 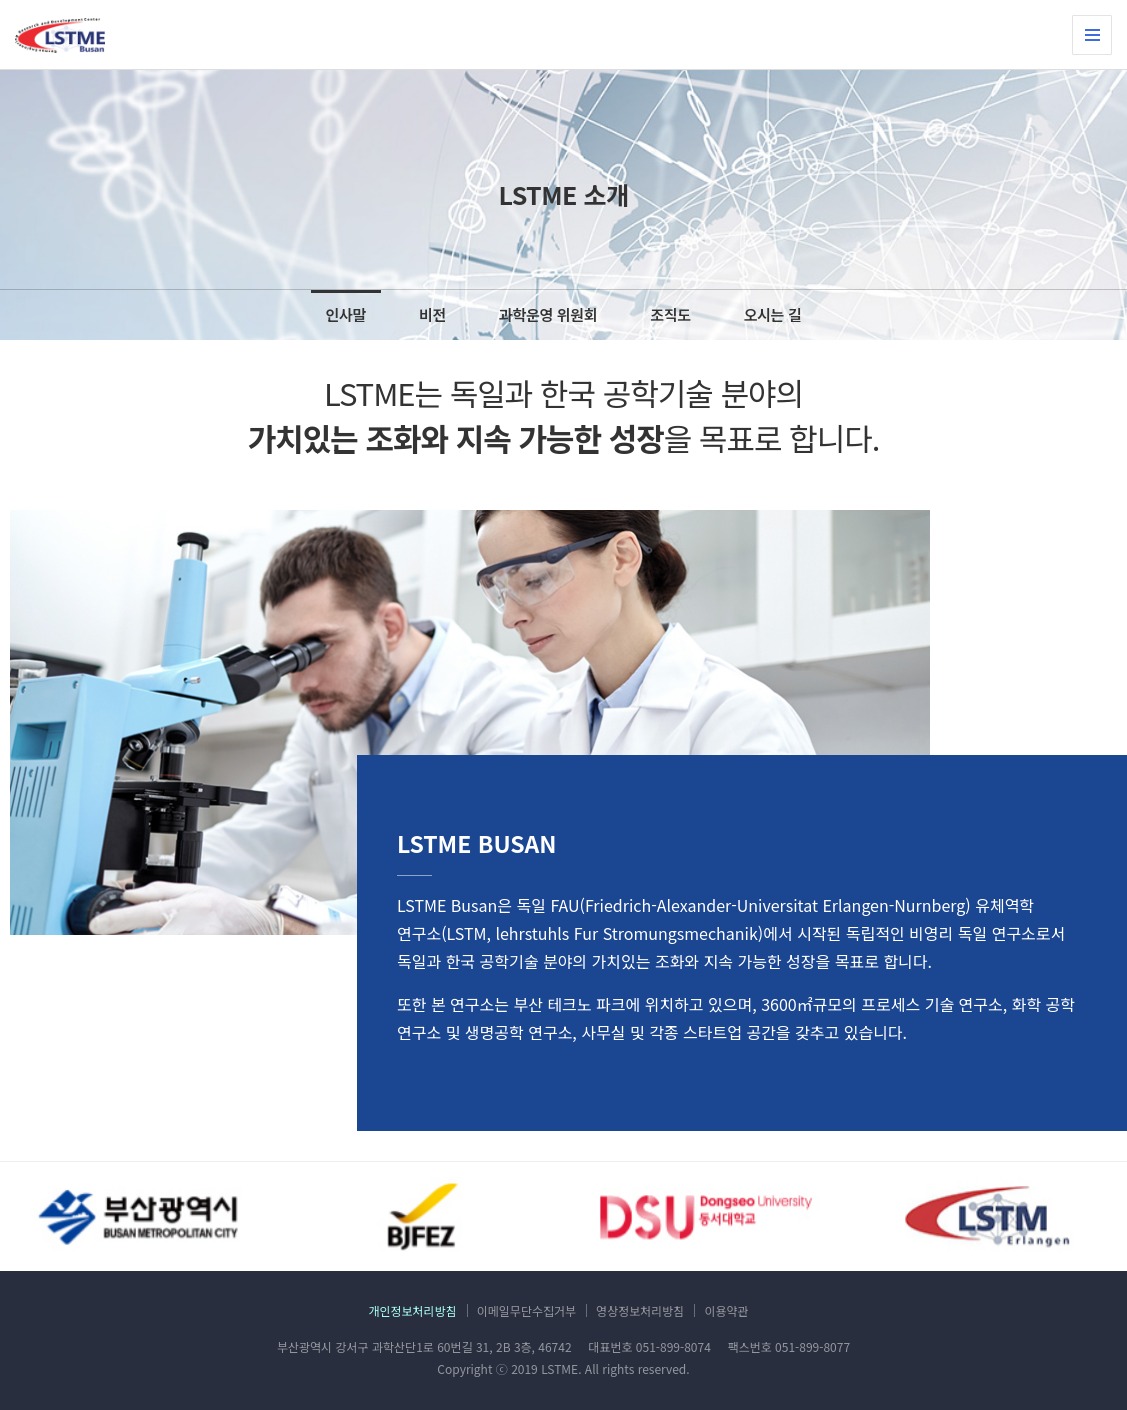 What do you see at coordinates (726, 1310) in the screenshot?
I see `이용약관` at bounding box center [726, 1310].